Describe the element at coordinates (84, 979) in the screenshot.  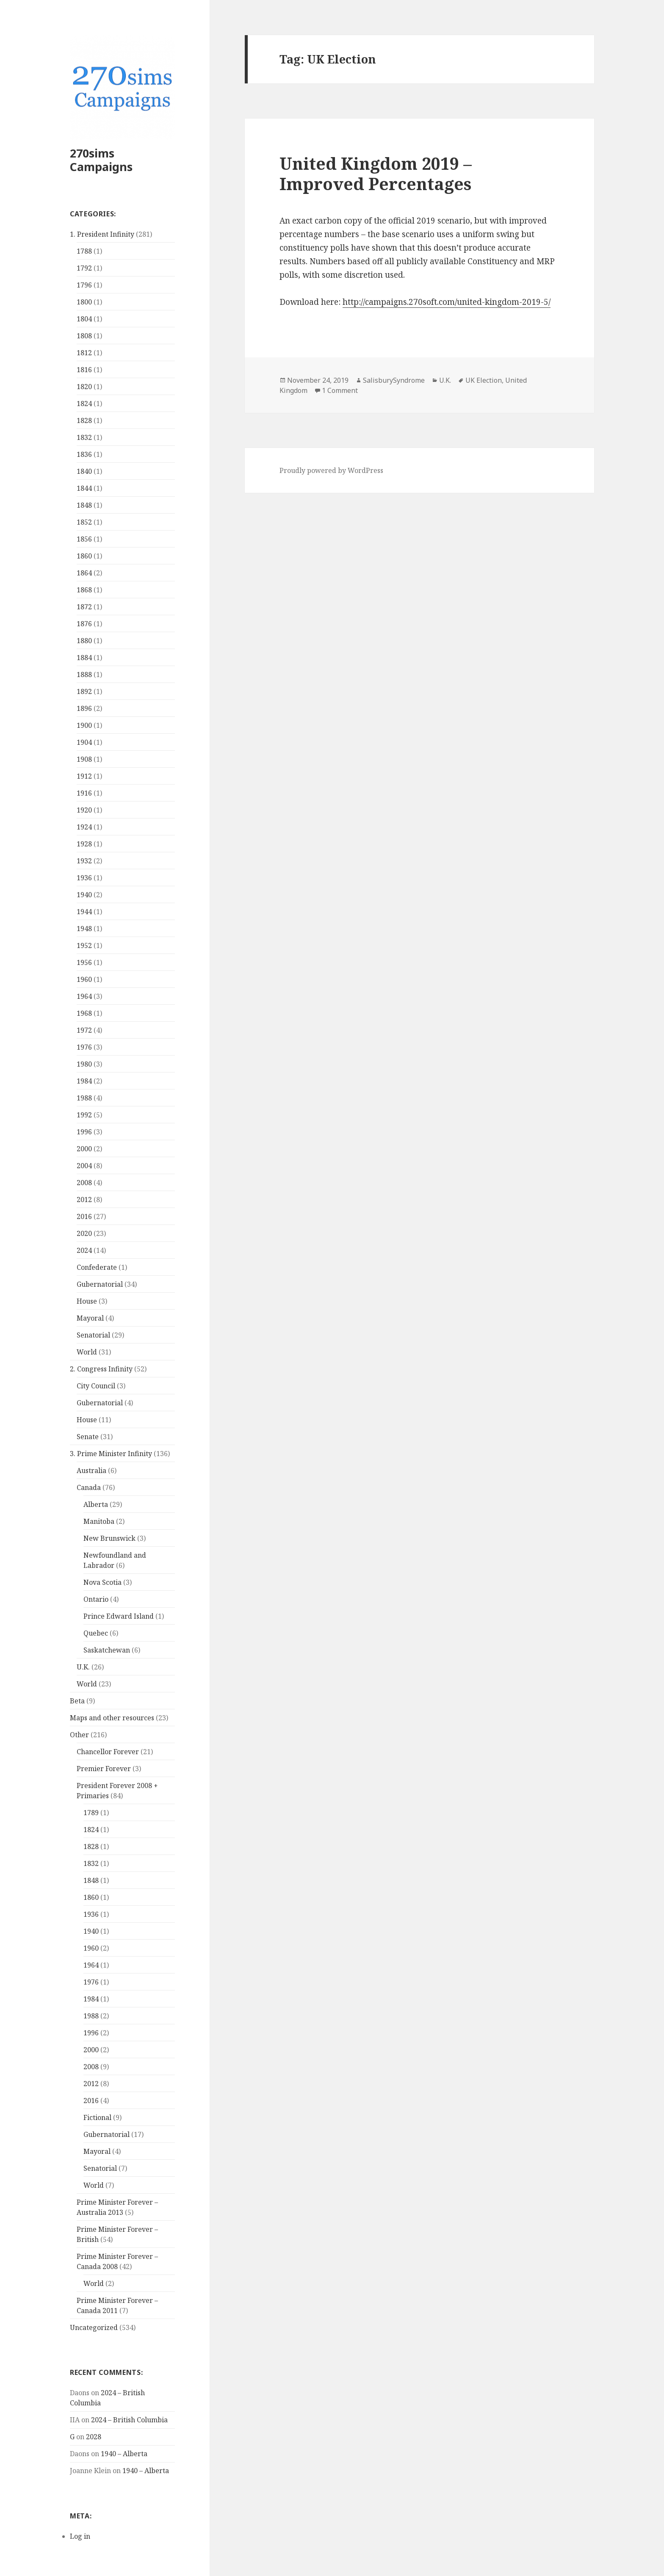
I see `1960` at that location.